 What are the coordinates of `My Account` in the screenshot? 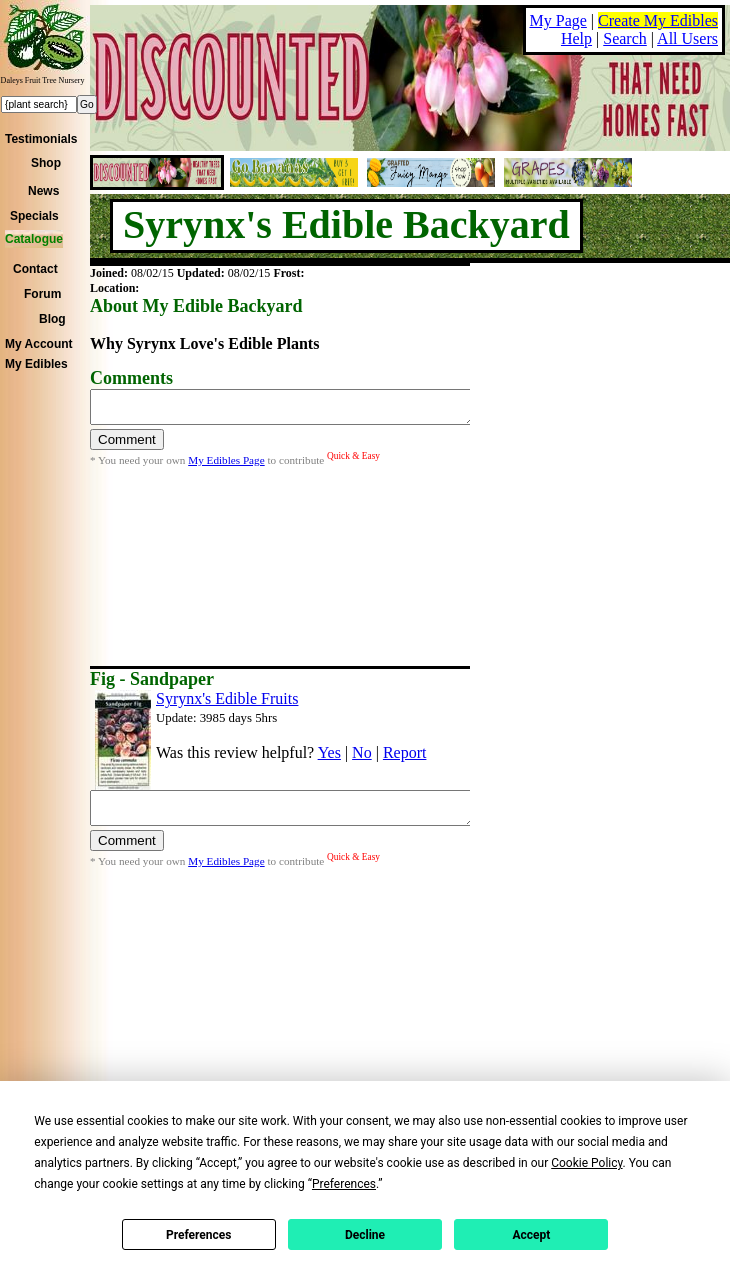 It's located at (39, 344).